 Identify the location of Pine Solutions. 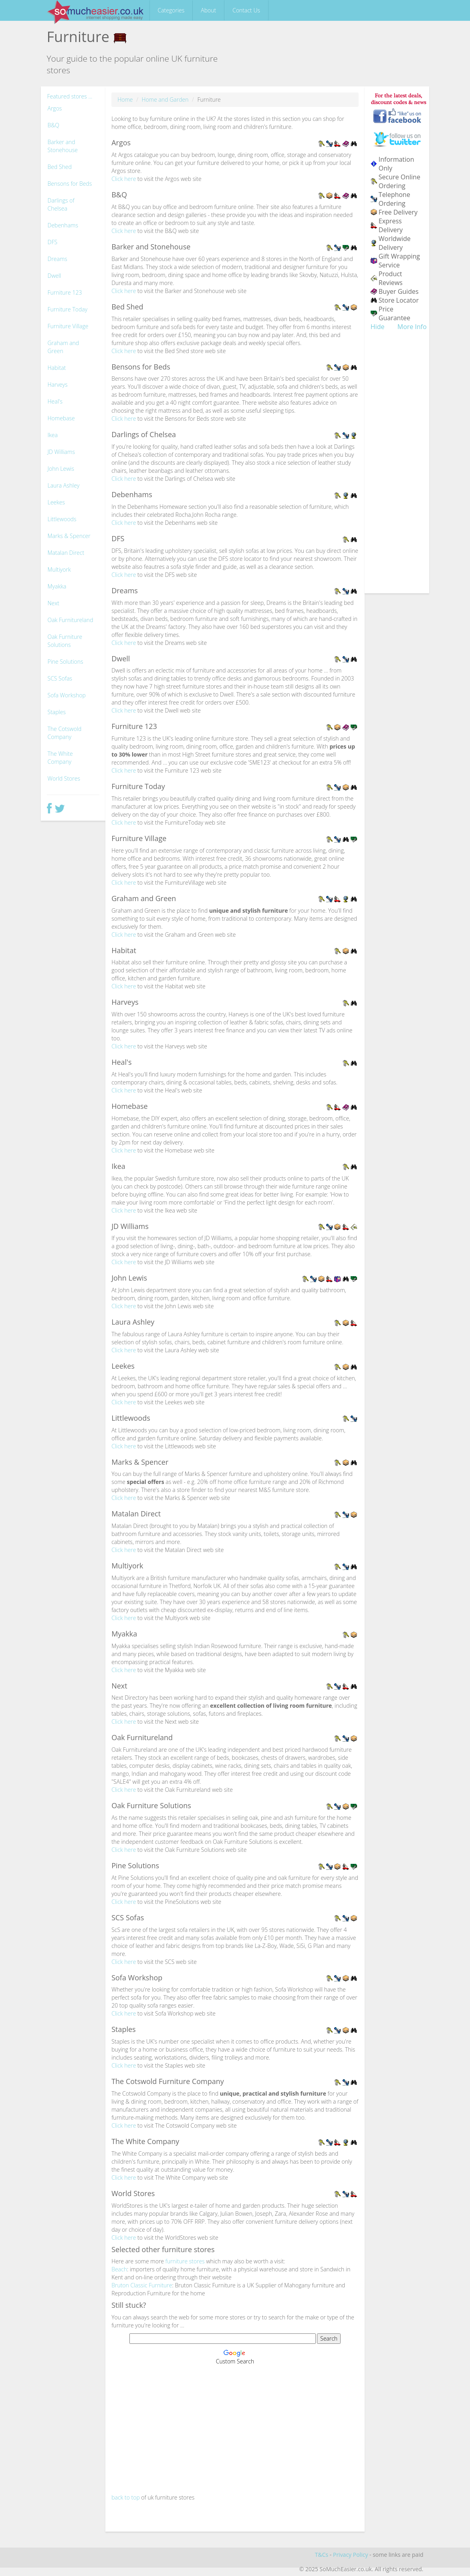
(65, 661).